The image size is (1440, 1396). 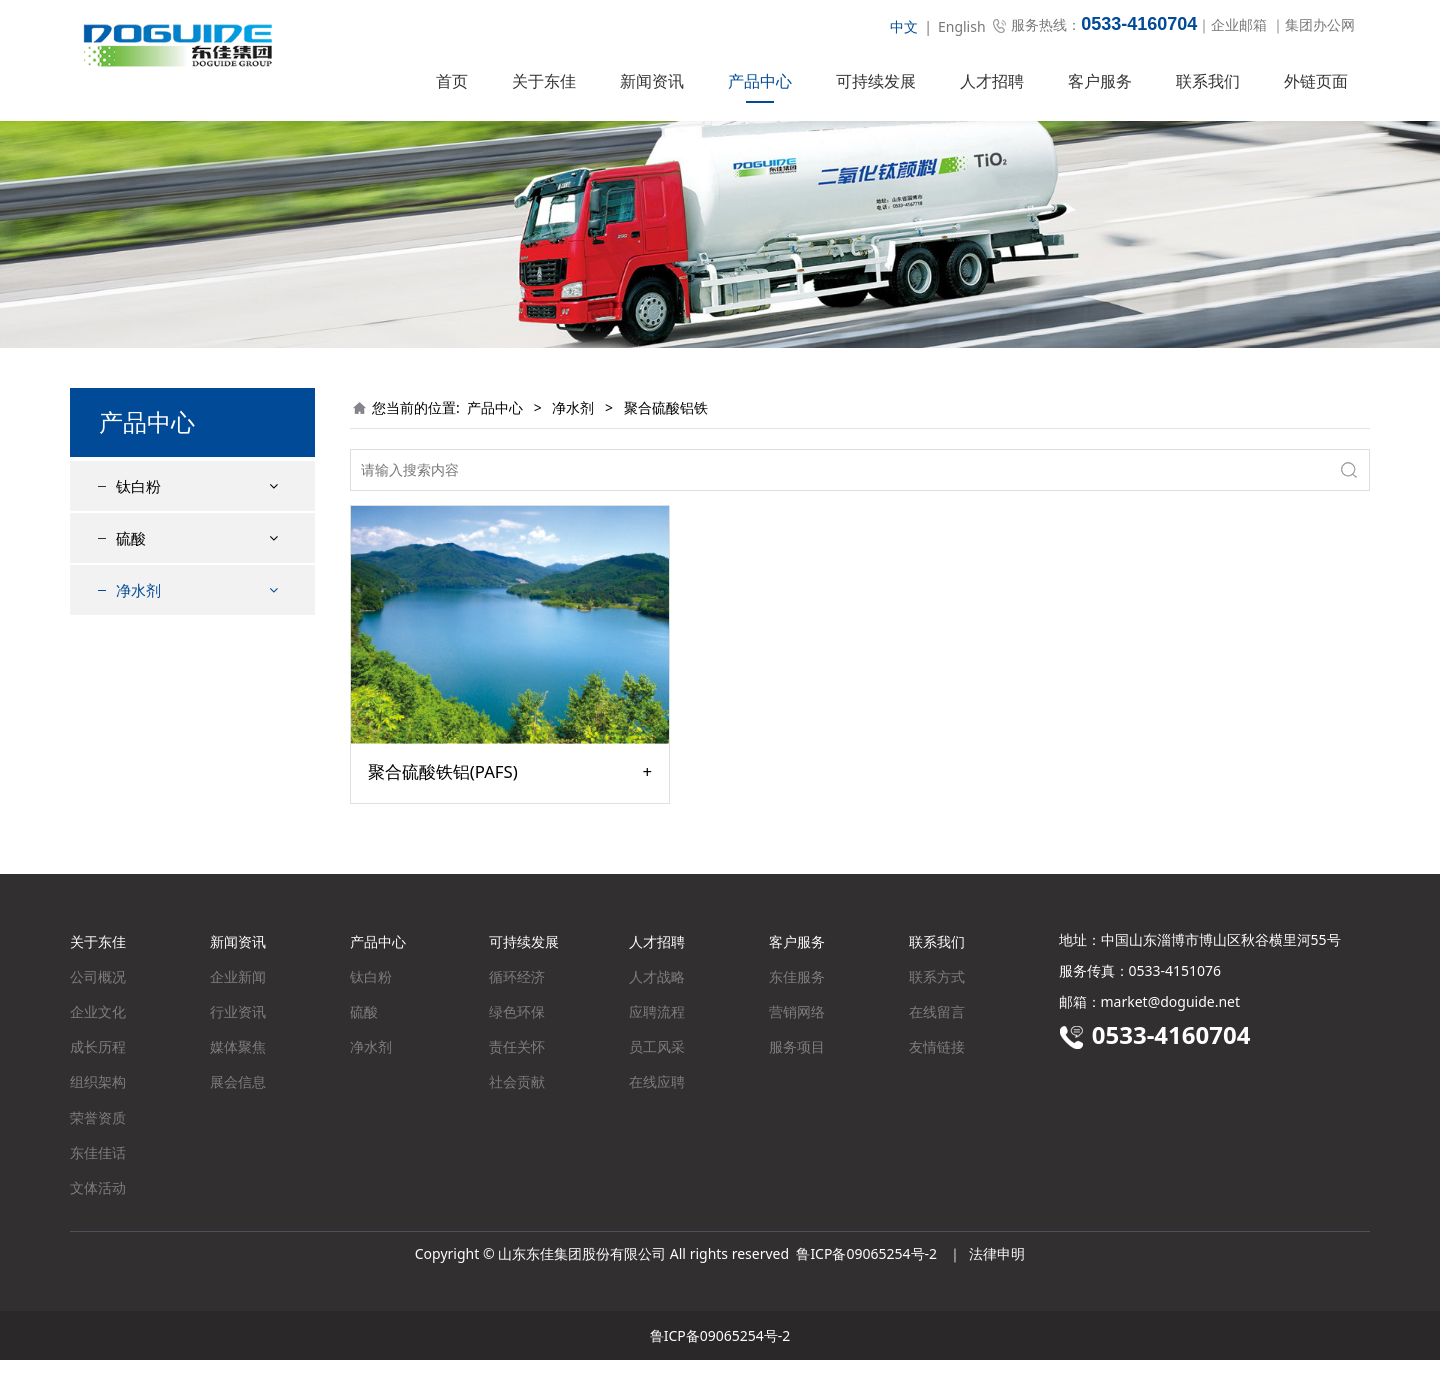 I want to click on 可持续发展, so click(x=876, y=81).